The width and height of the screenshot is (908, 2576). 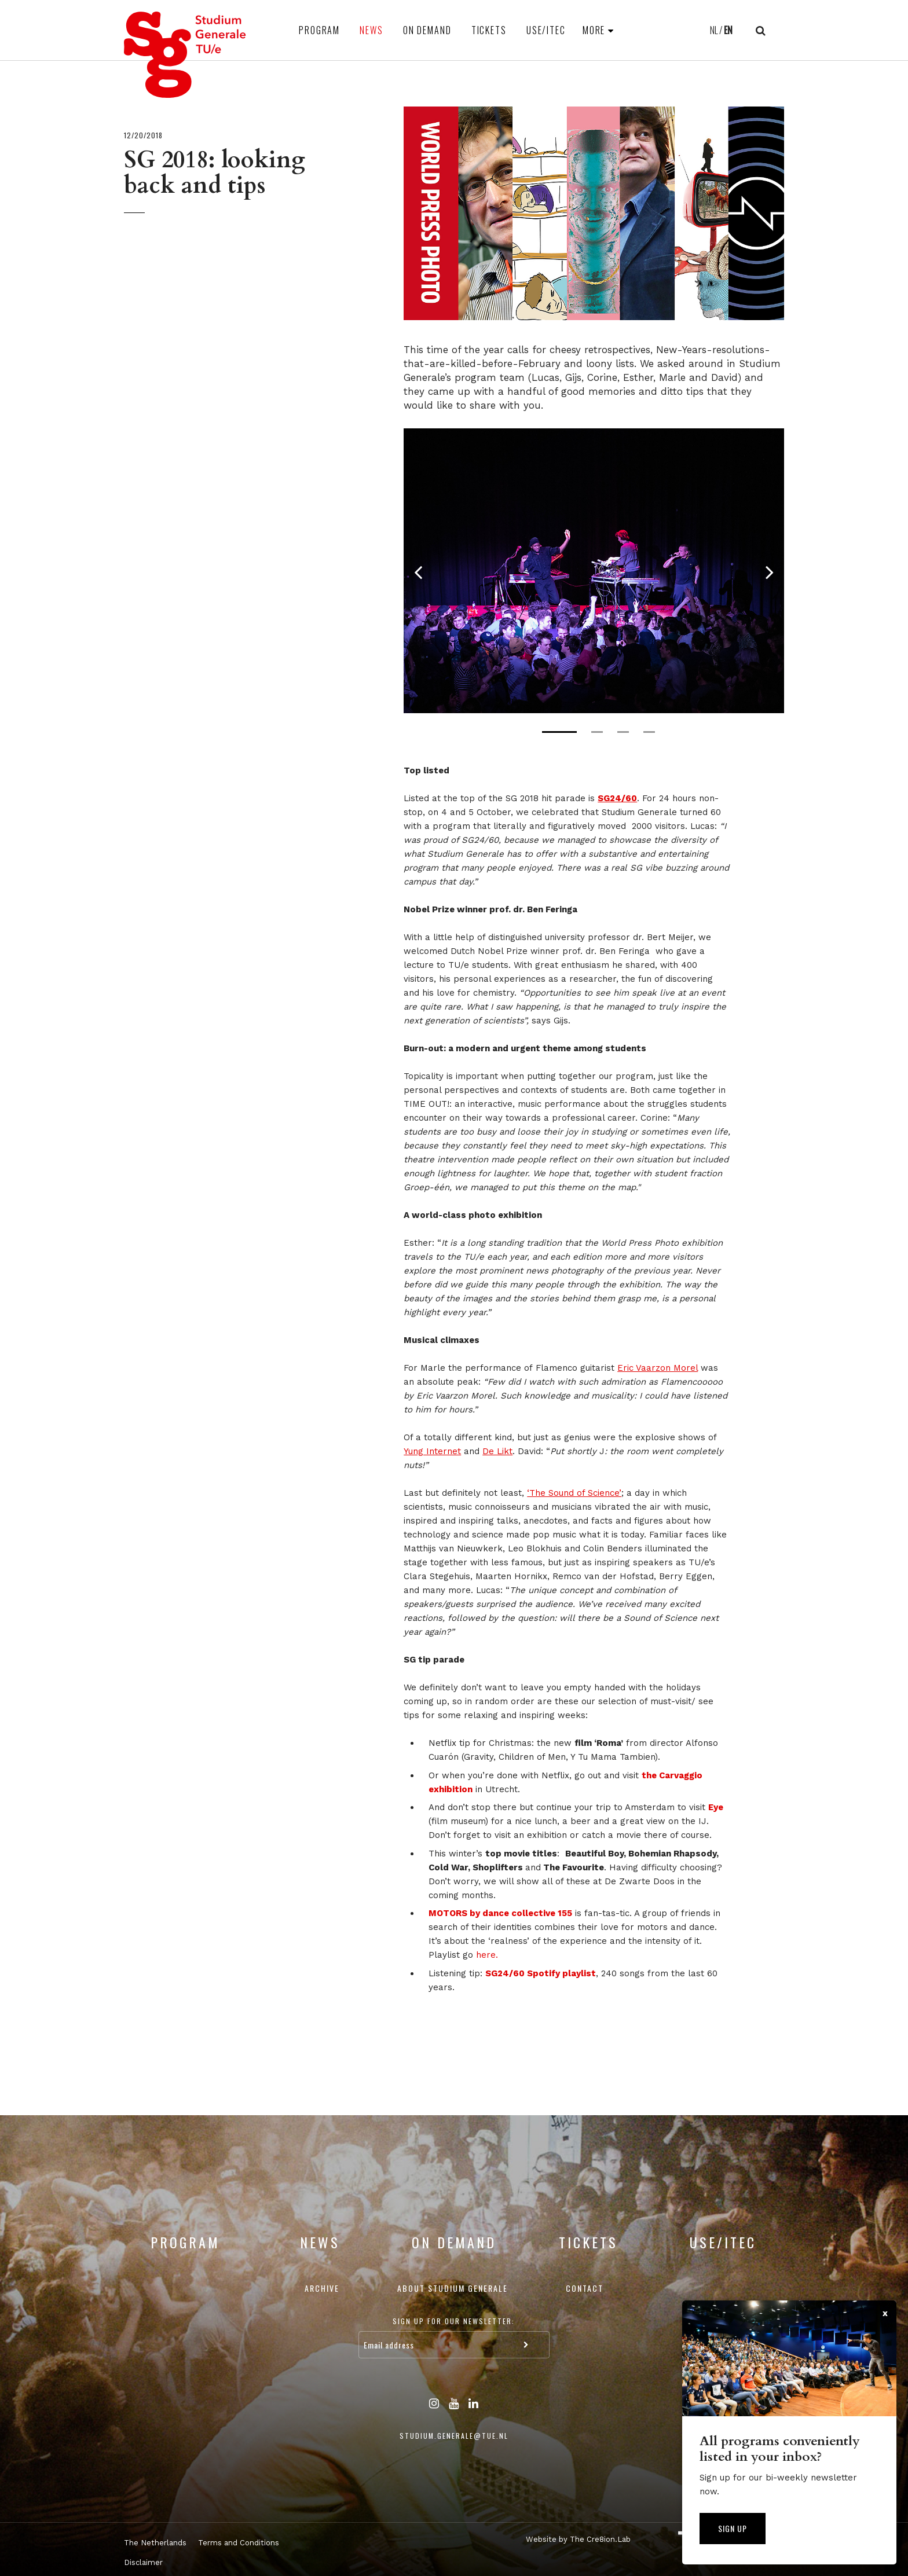 I want to click on 4 [tab], so click(x=649, y=732).